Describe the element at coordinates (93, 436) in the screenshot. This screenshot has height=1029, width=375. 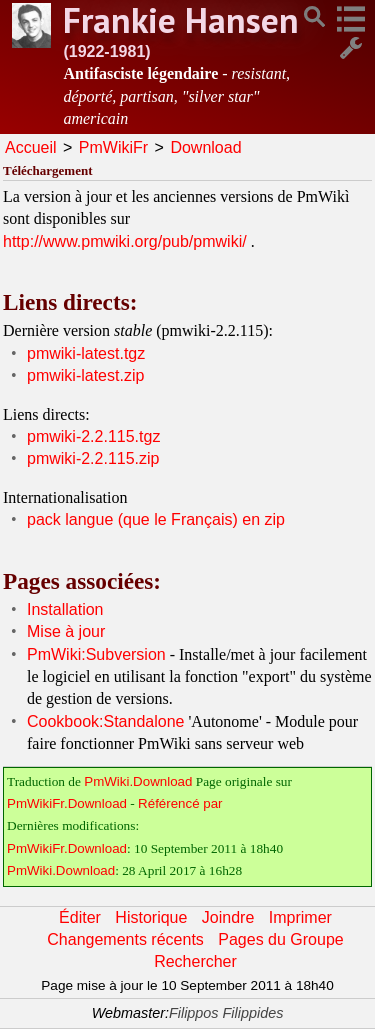
I see `pmwiki-2.2.115.tgz` at that location.